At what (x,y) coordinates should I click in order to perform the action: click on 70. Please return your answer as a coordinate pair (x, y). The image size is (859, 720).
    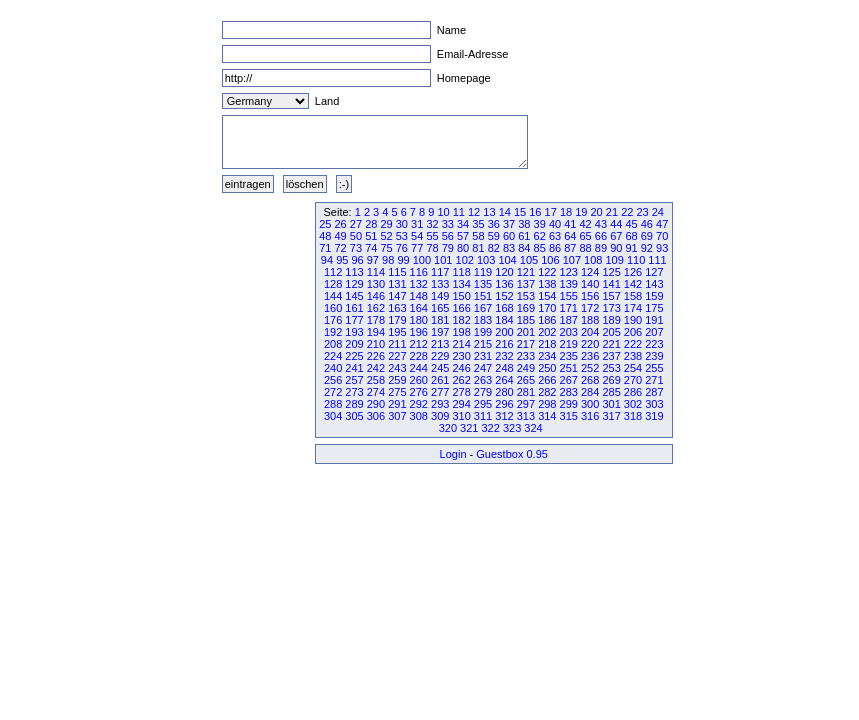
    Looking at the image, I should click on (662, 236).